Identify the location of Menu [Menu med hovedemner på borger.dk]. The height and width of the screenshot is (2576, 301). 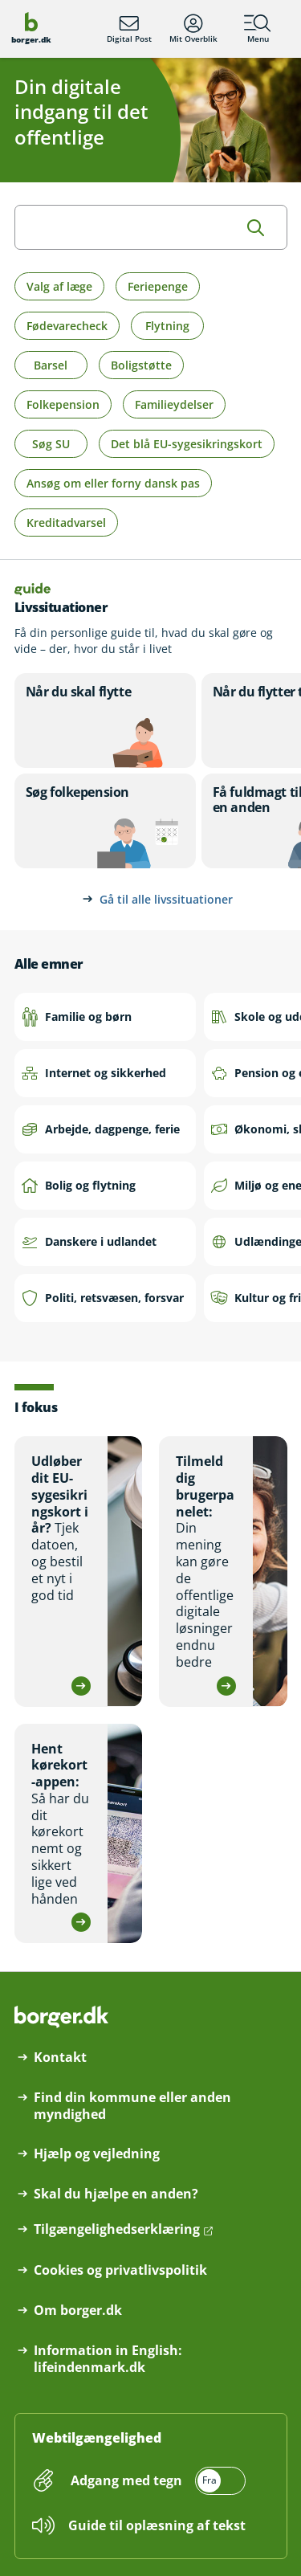
(257, 29).